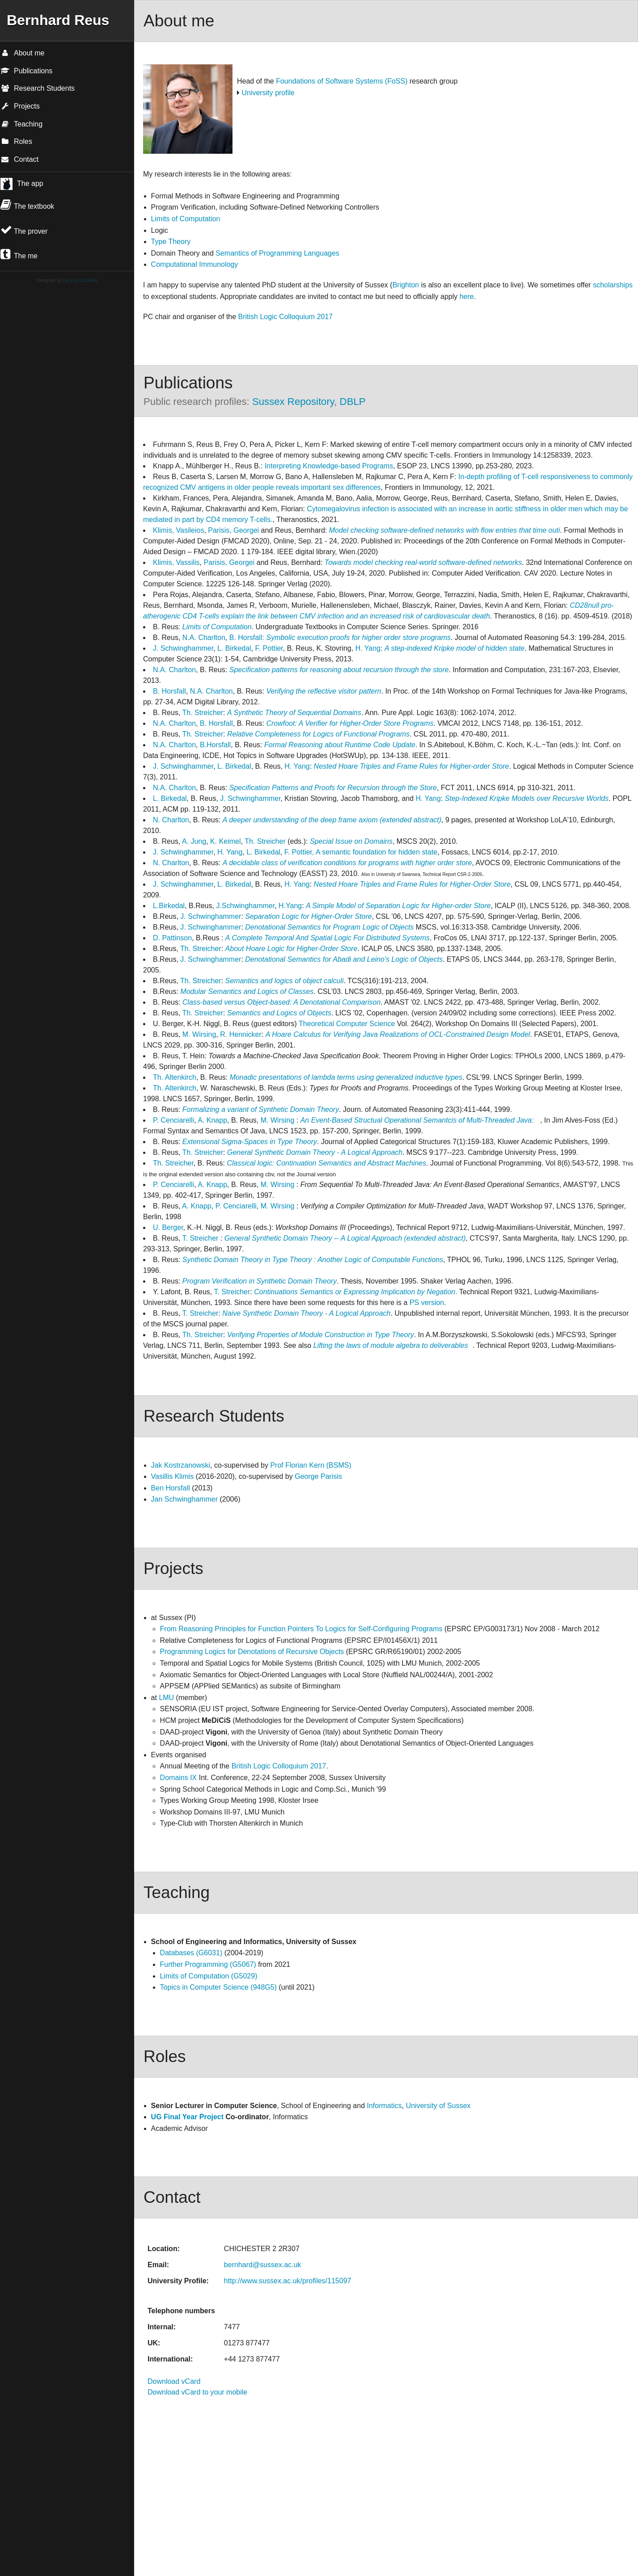 The width and height of the screenshot is (638, 2576). What do you see at coordinates (398, 1034) in the screenshot?
I see `A Hoare Calculus for Verifying Java Realizations of OCL-Constrained Design Model` at bounding box center [398, 1034].